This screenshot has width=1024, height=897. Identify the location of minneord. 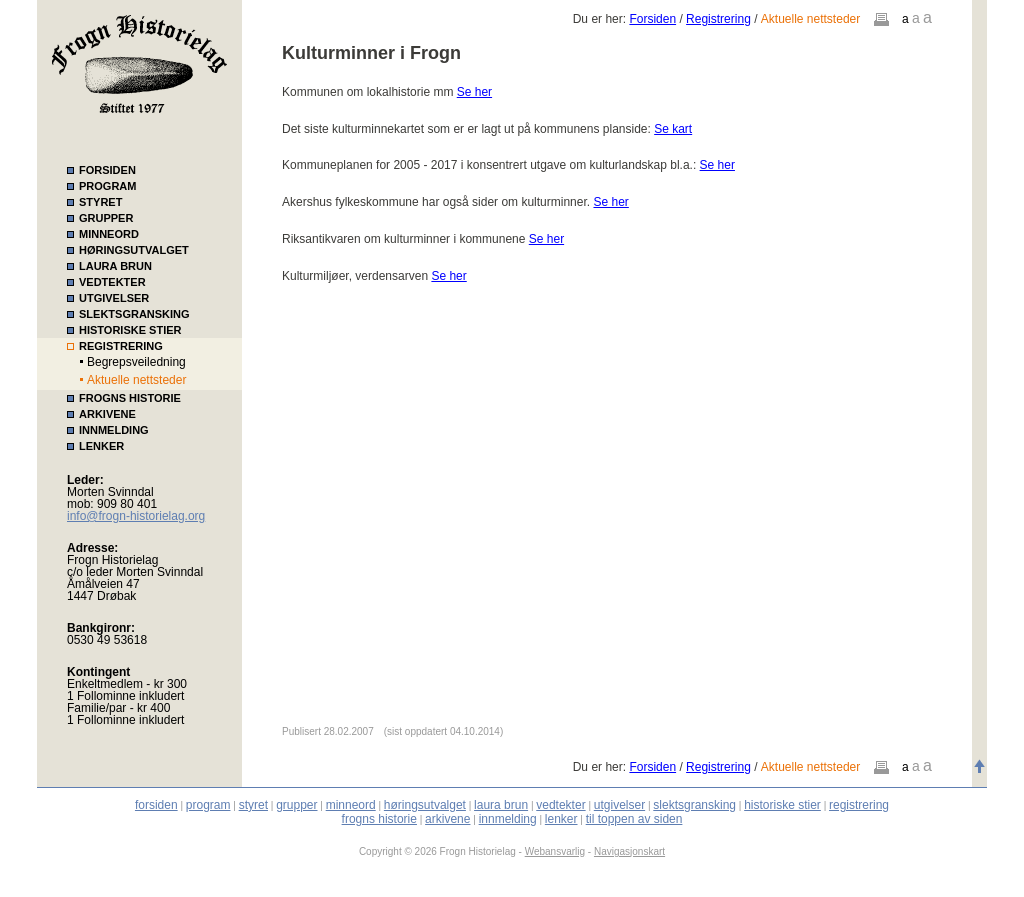
(351, 805).